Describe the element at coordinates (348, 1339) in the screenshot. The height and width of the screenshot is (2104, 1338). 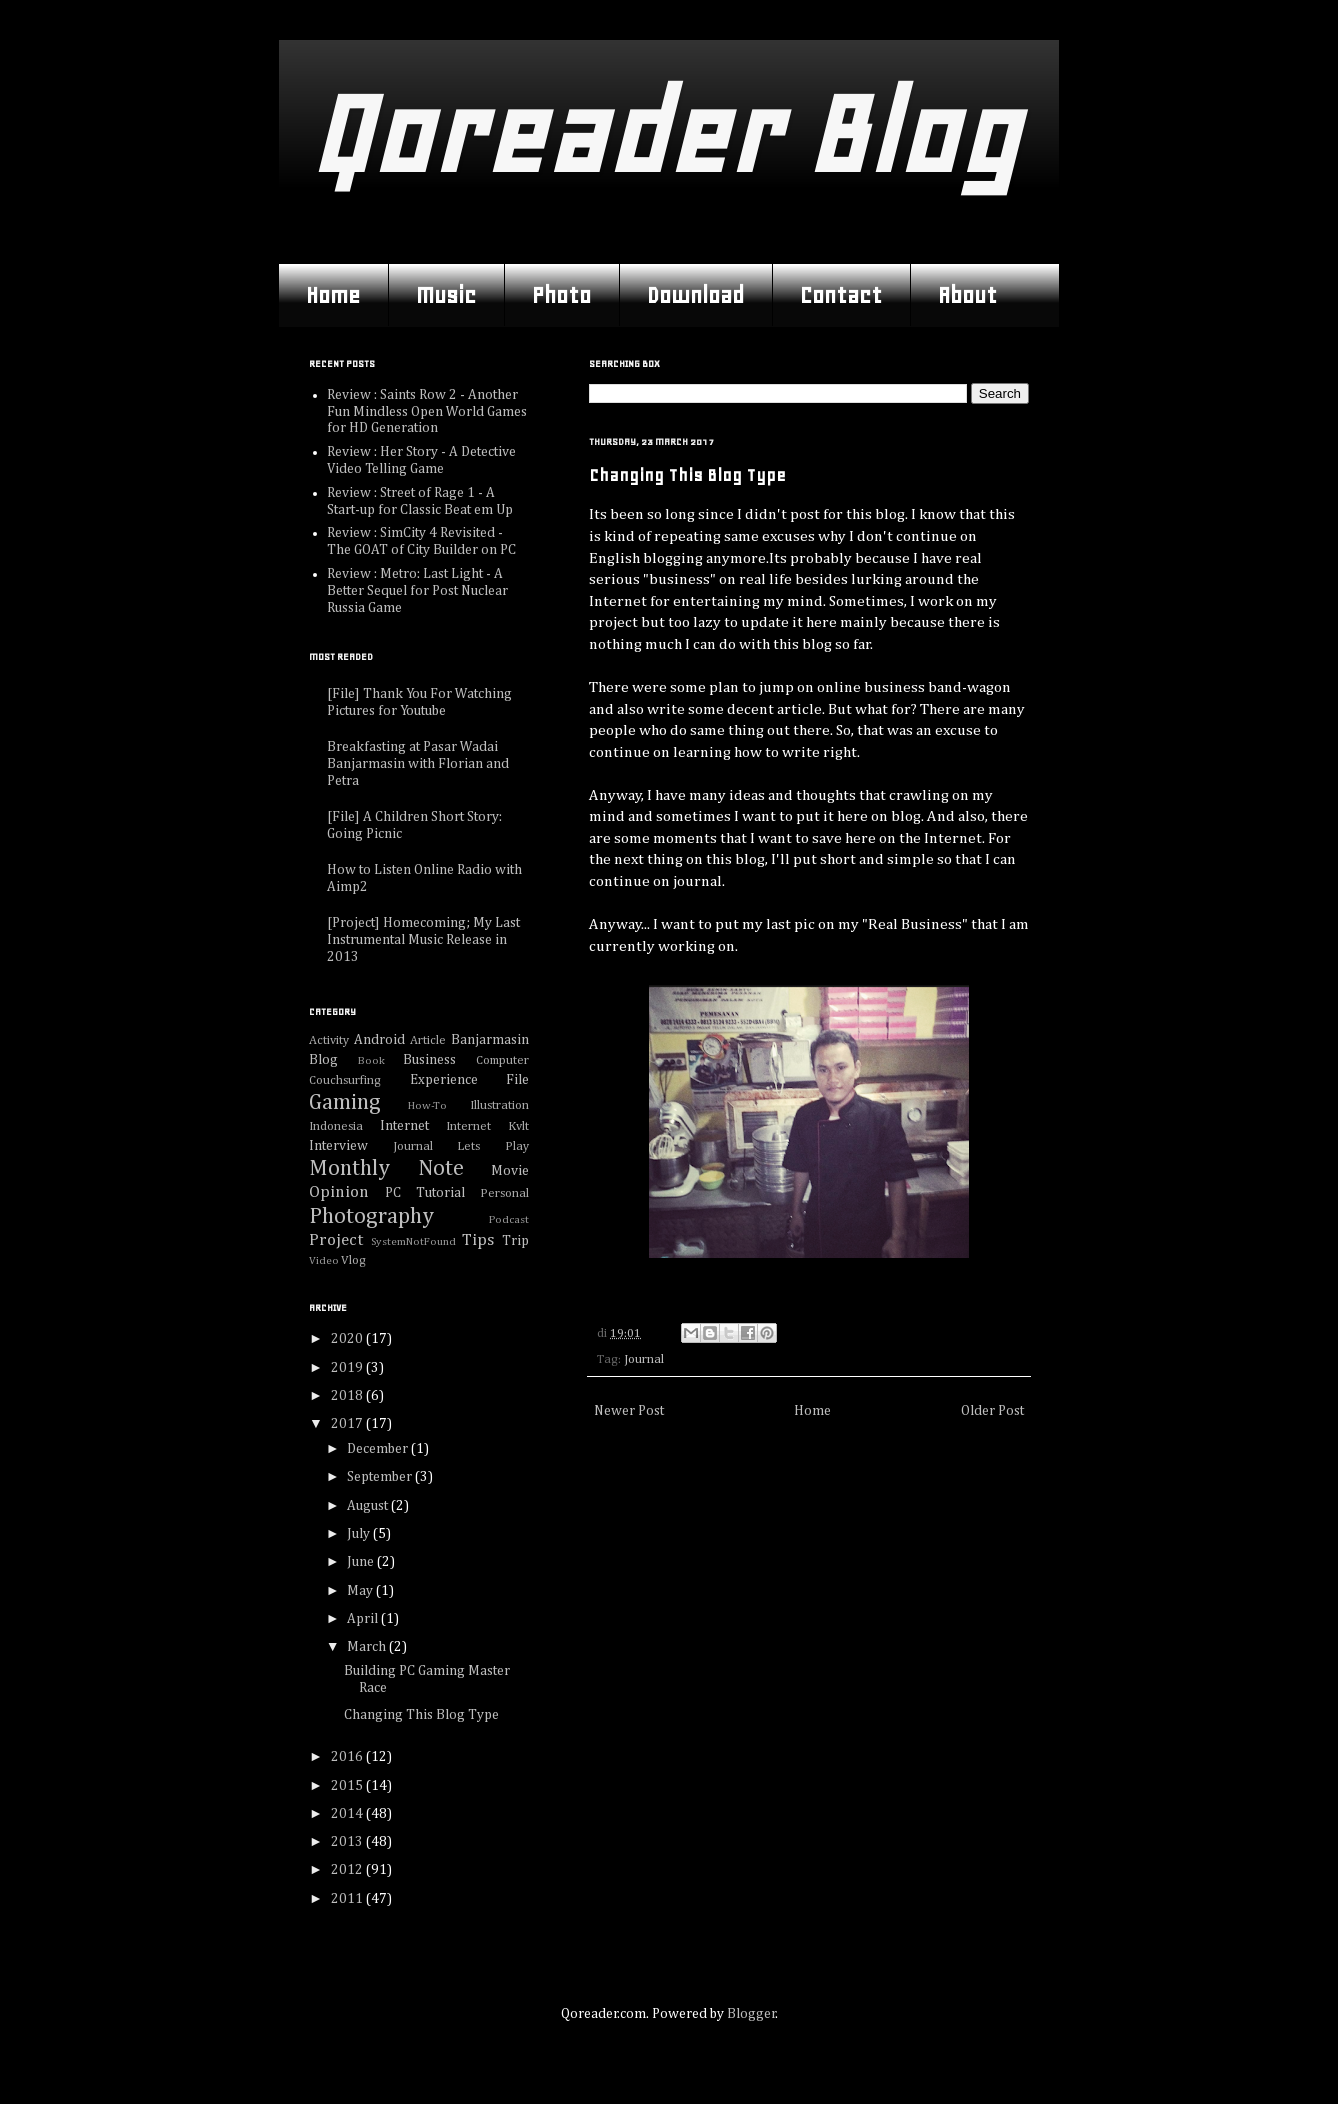
I see `2020` at that location.